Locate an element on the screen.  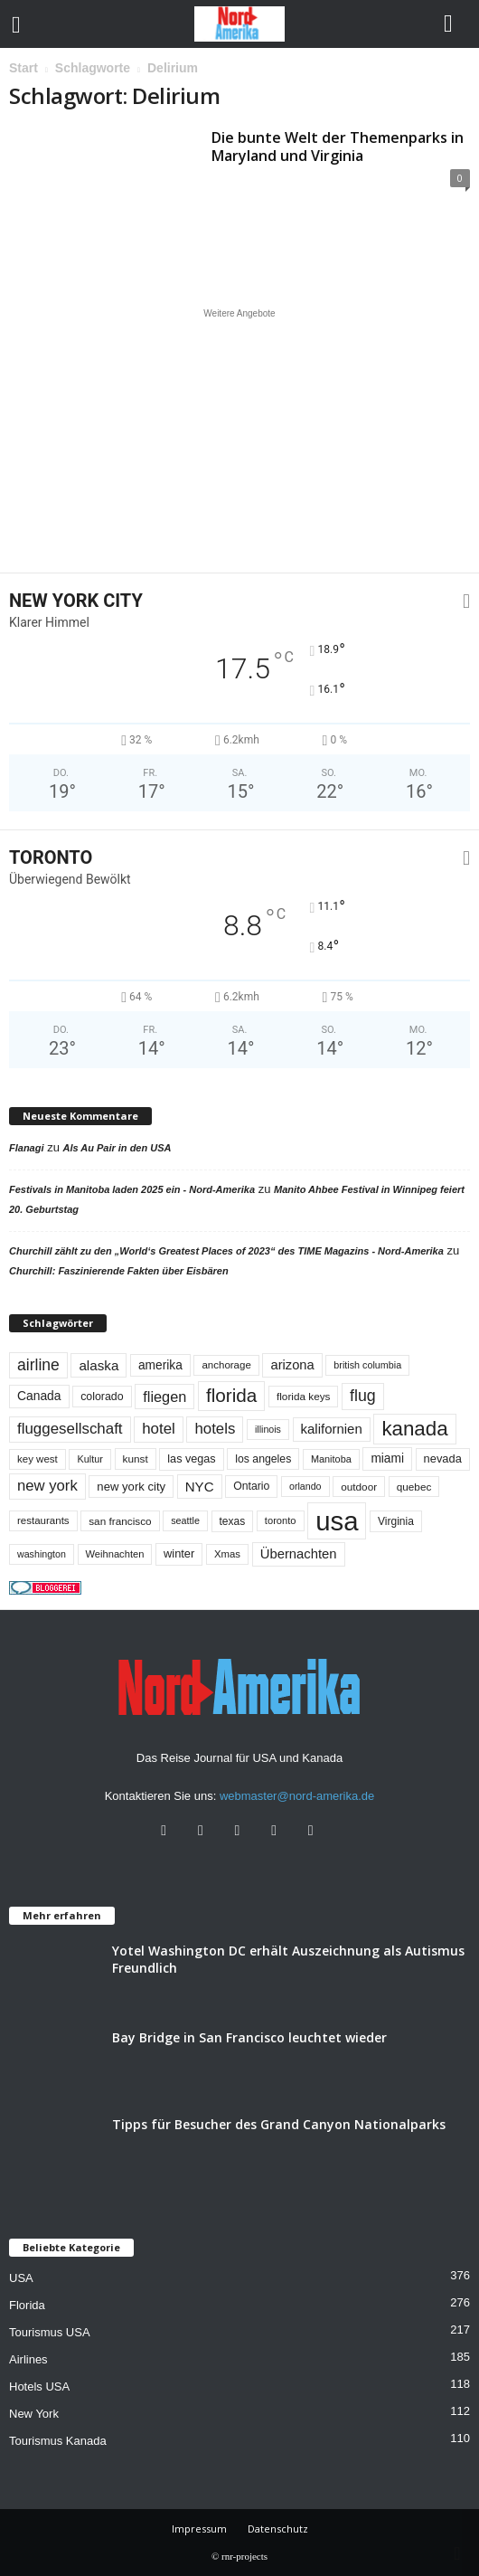
Bay Bridge in San Francisco leuchtet wieder is located at coordinates (249, 2037).